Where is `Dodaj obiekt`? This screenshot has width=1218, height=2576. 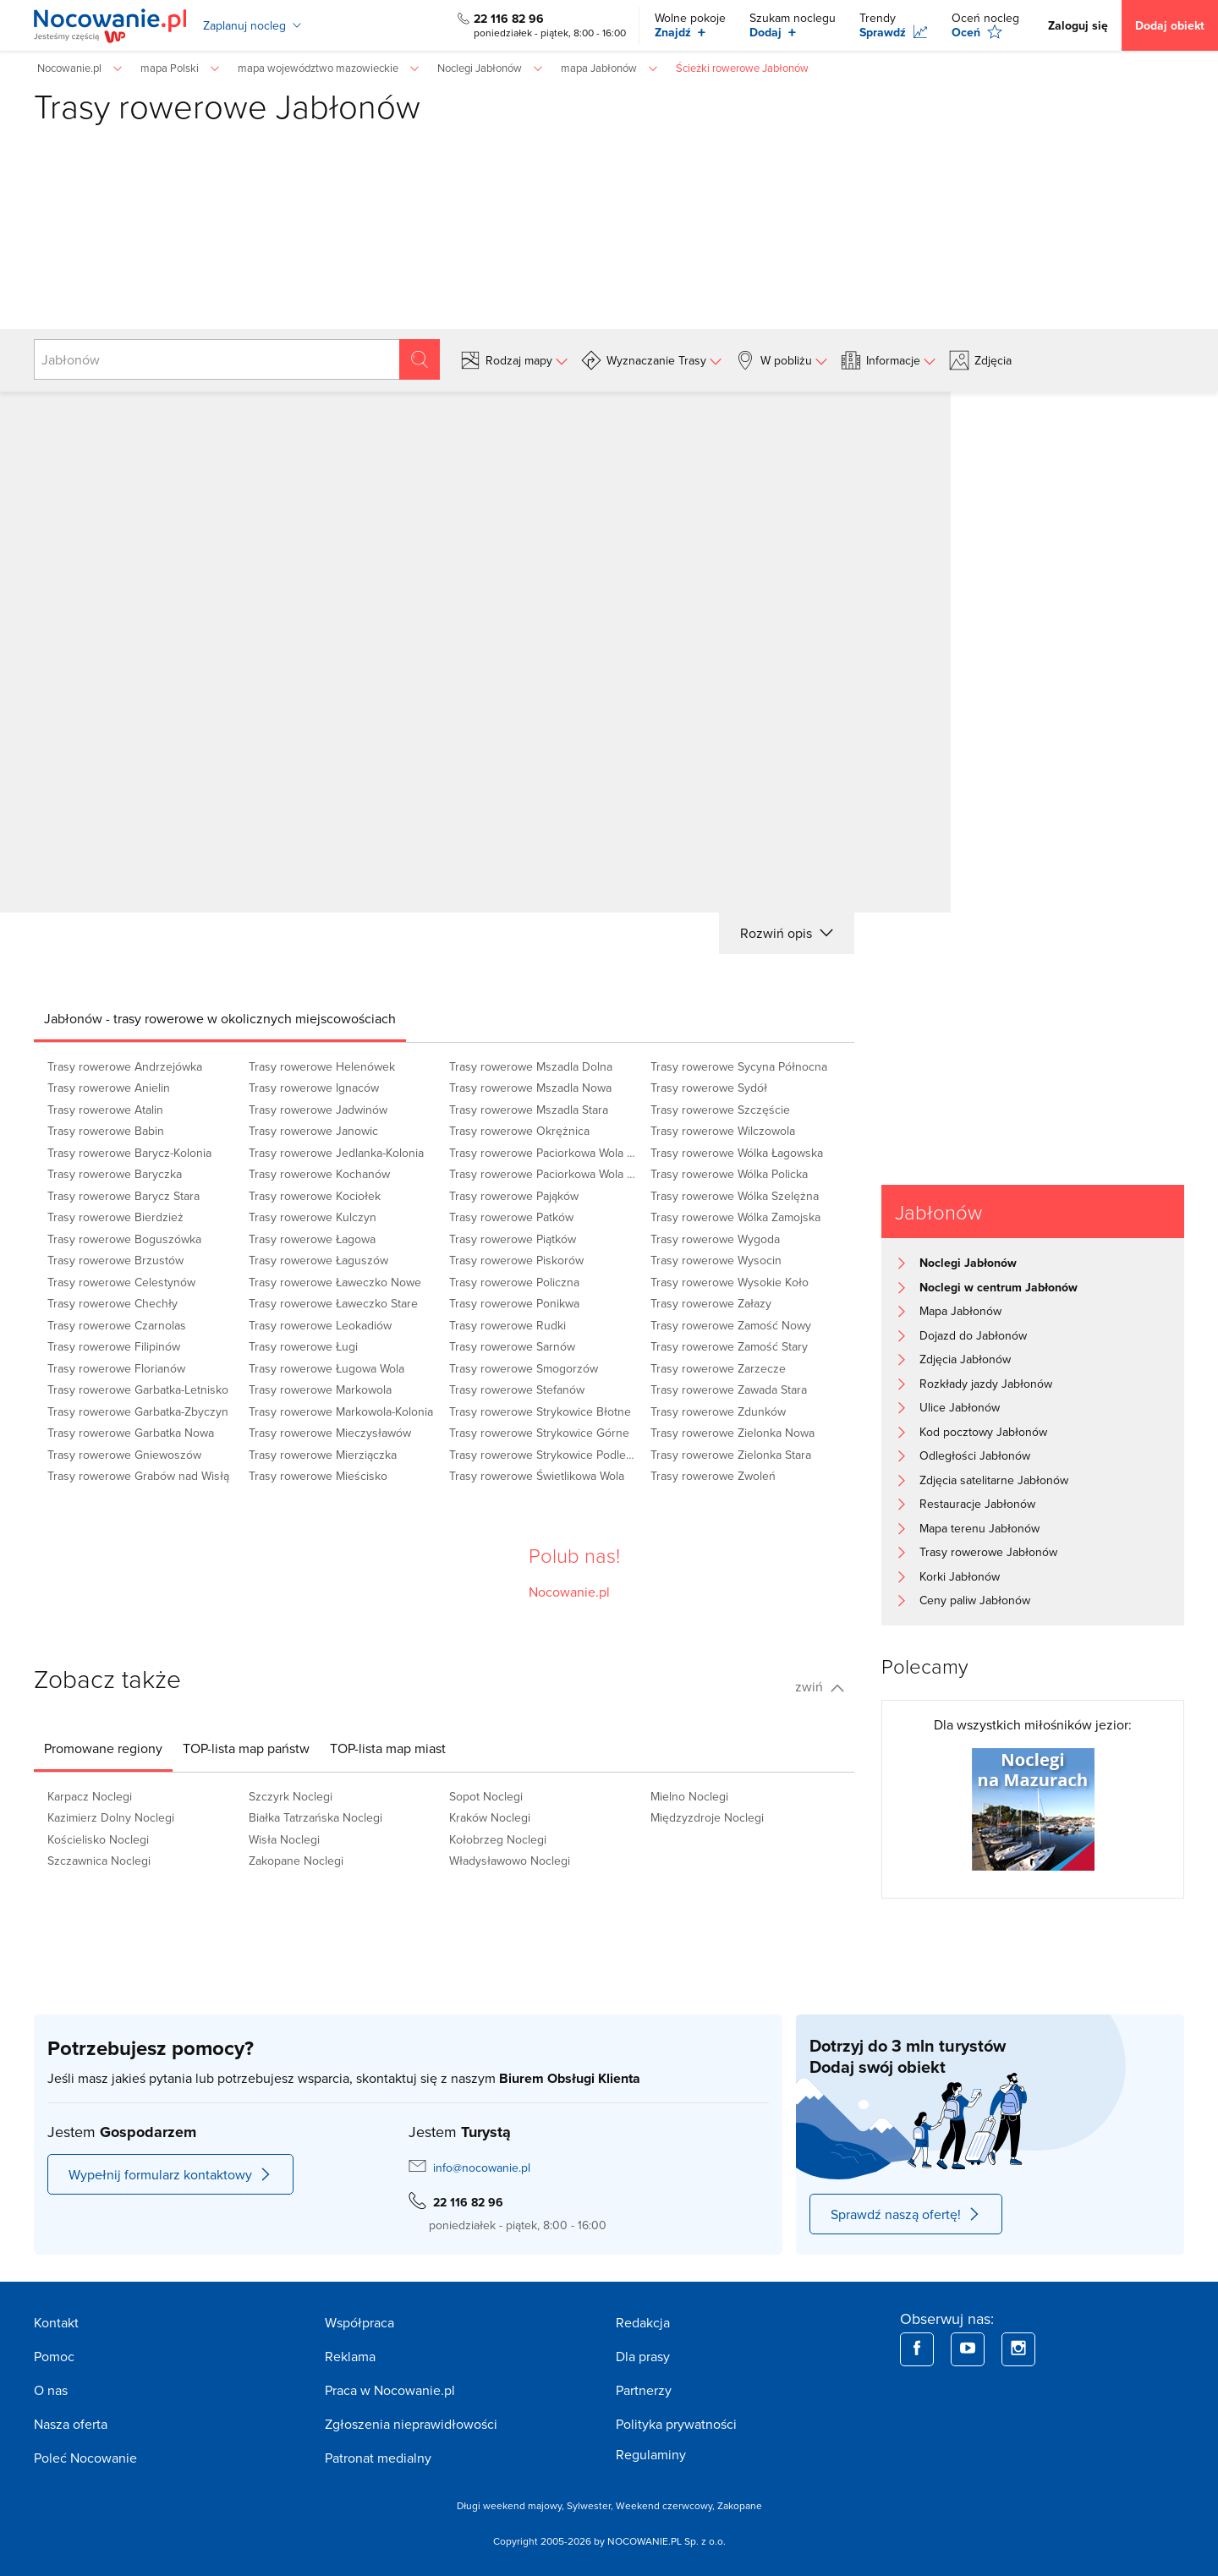
Dodaj obiekt is located at coordinates (1169, 25).